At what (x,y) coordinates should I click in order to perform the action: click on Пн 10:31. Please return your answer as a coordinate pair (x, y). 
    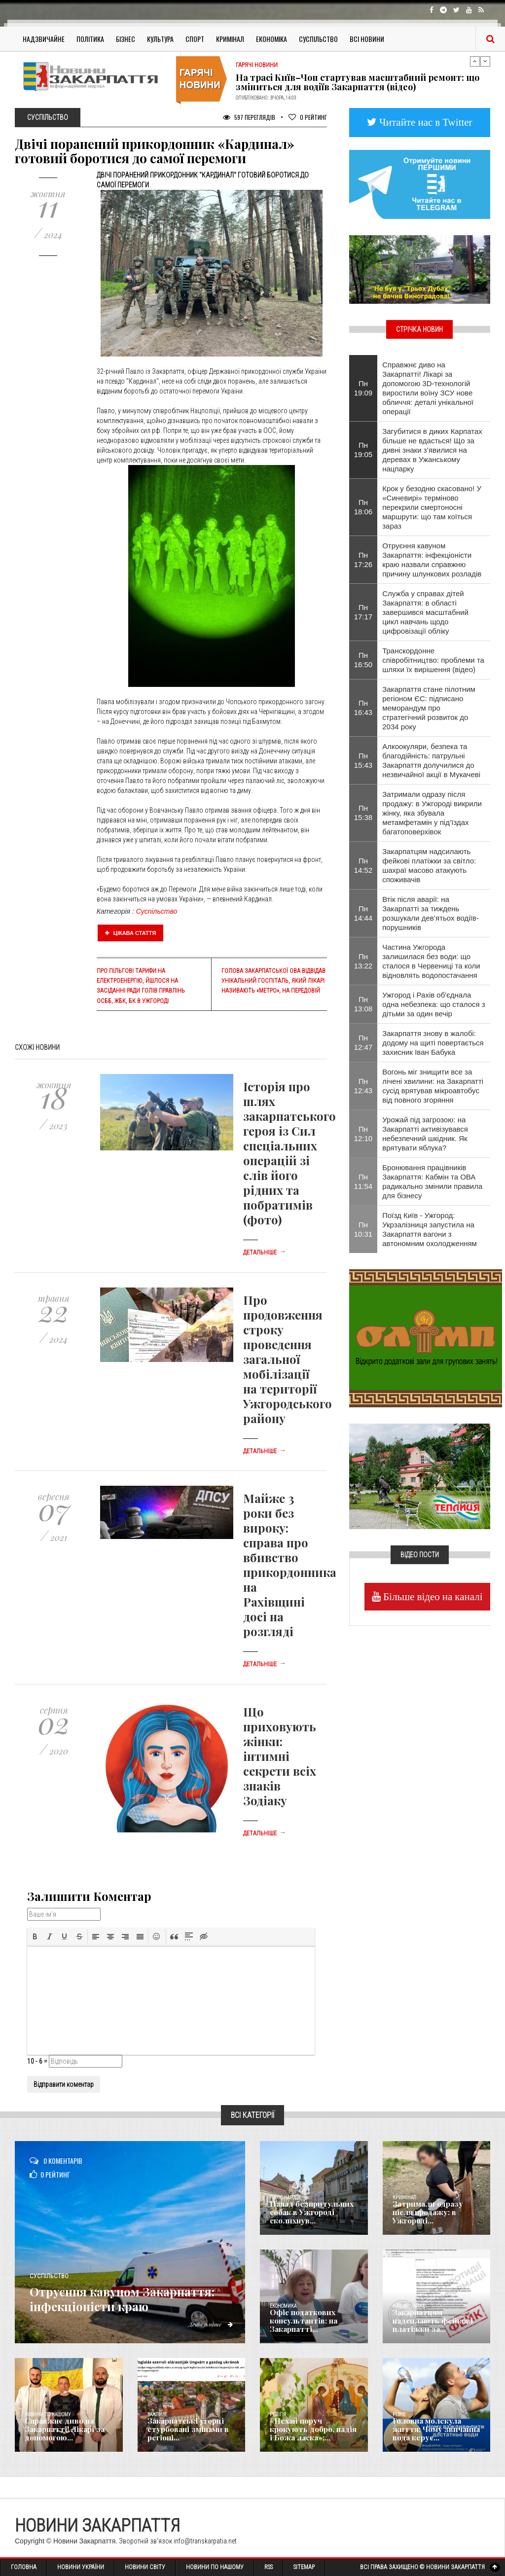
    Looking at the image, I should click on (363, 1229).